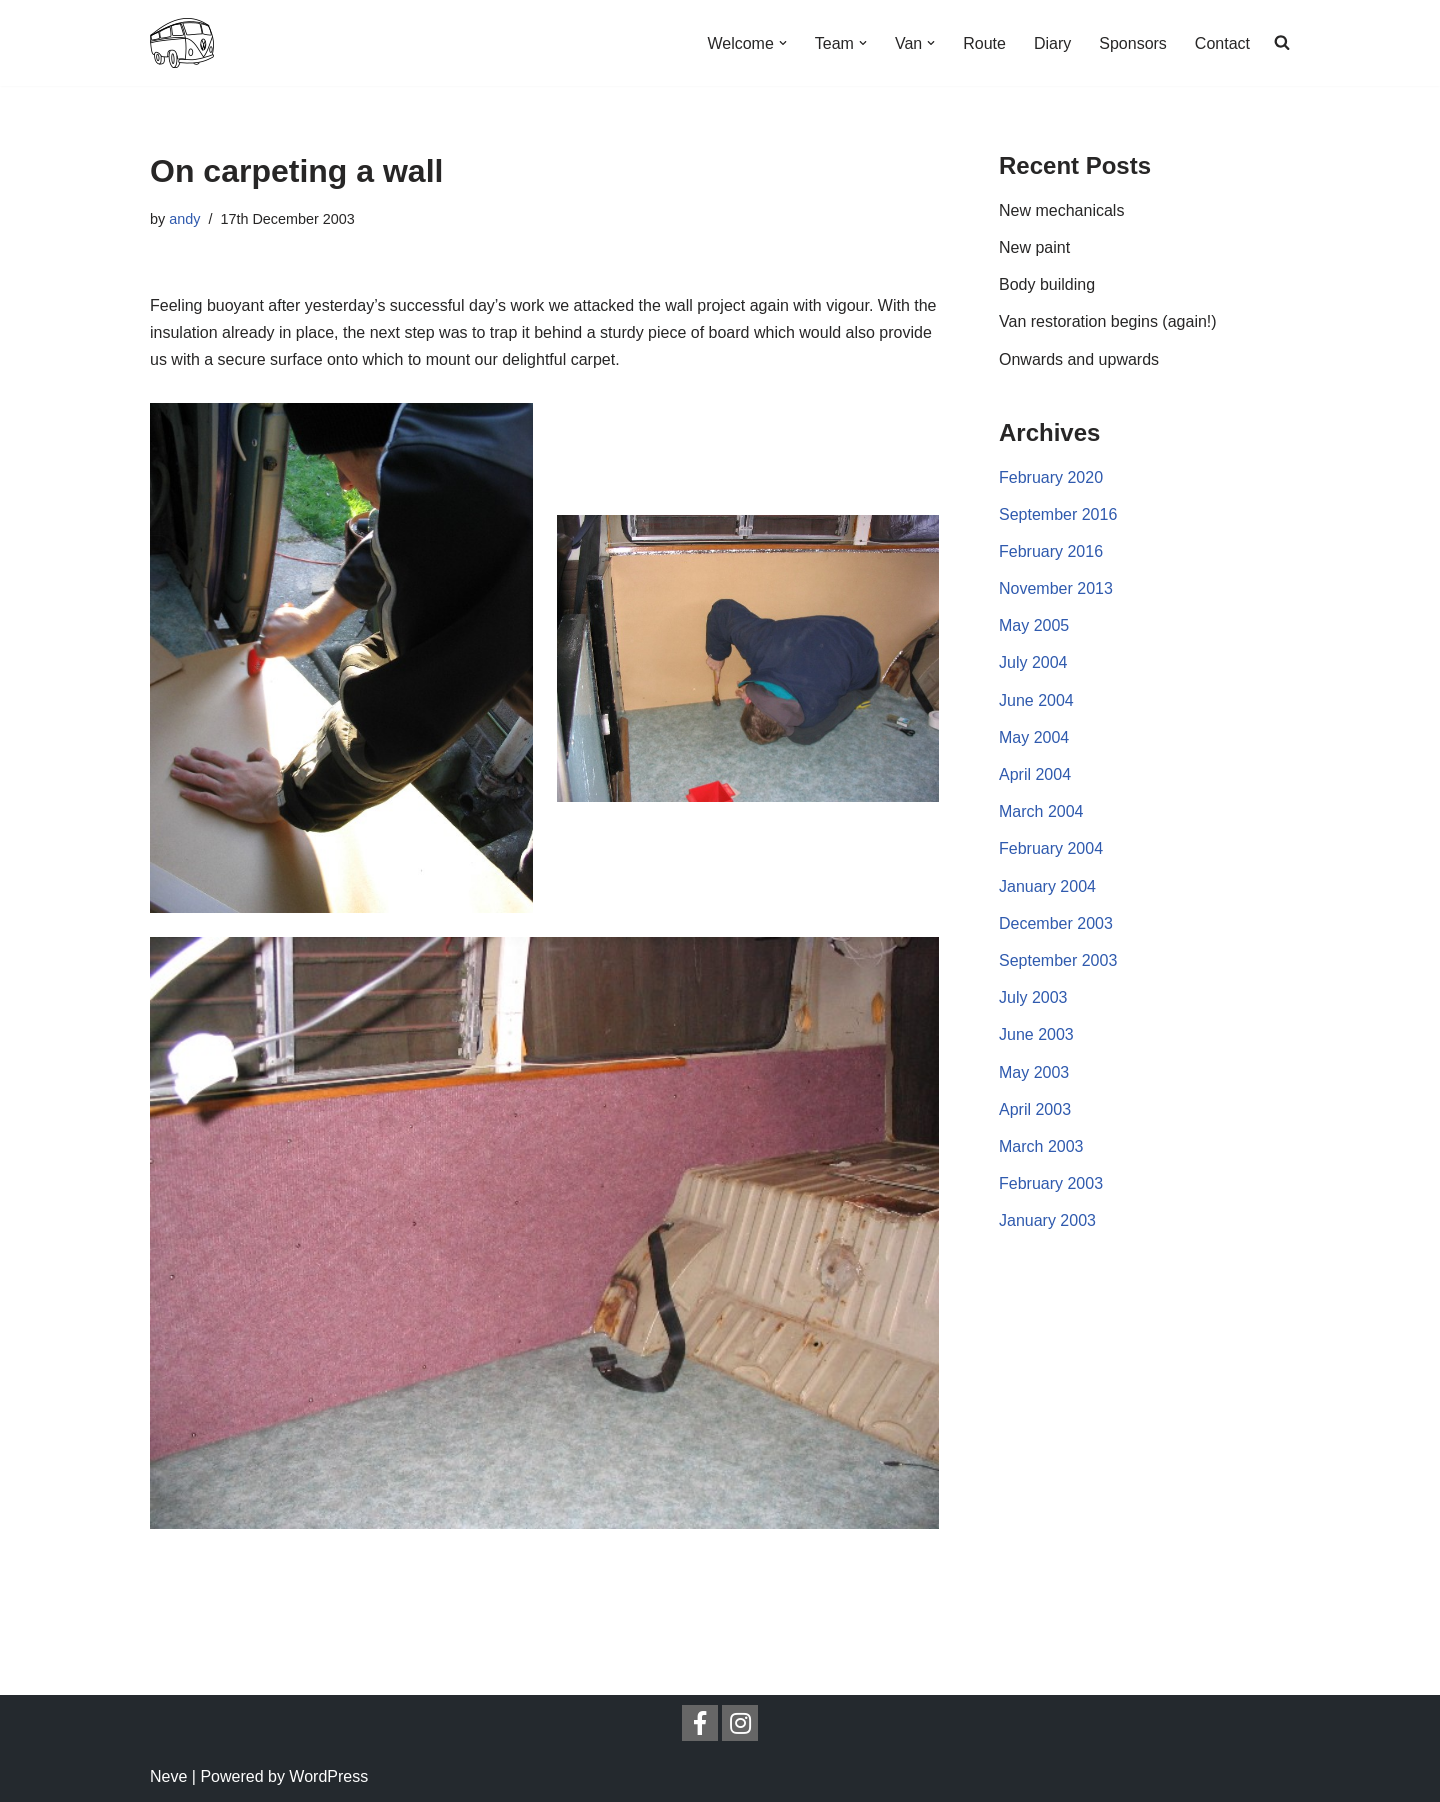  I want to click on Body building, so click(1047, 284).